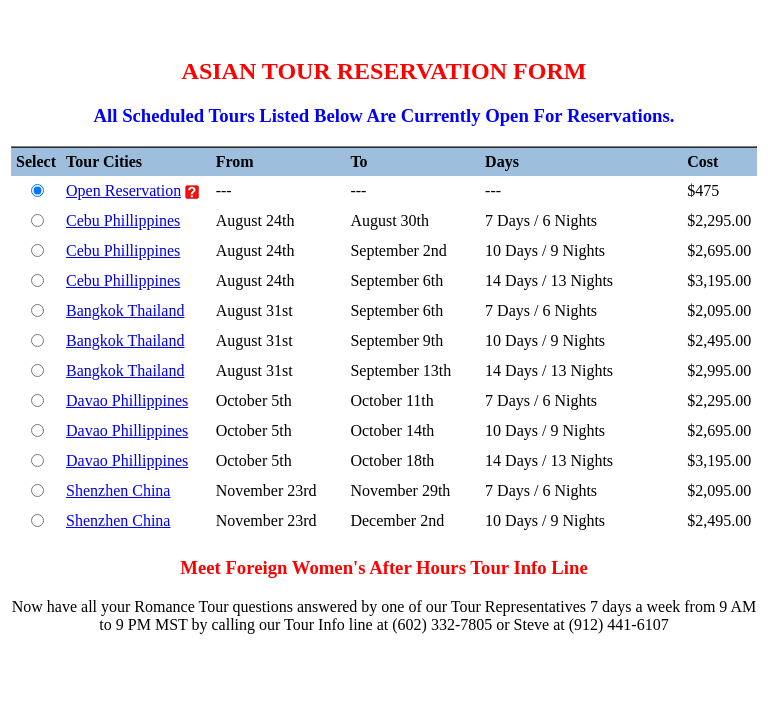 The width and height of the screenshot is (768, 720). What do you see at coordinates (123, 220) in the screenshot?
I see `Cebu Phillippines` at bounding box center [123, 220].